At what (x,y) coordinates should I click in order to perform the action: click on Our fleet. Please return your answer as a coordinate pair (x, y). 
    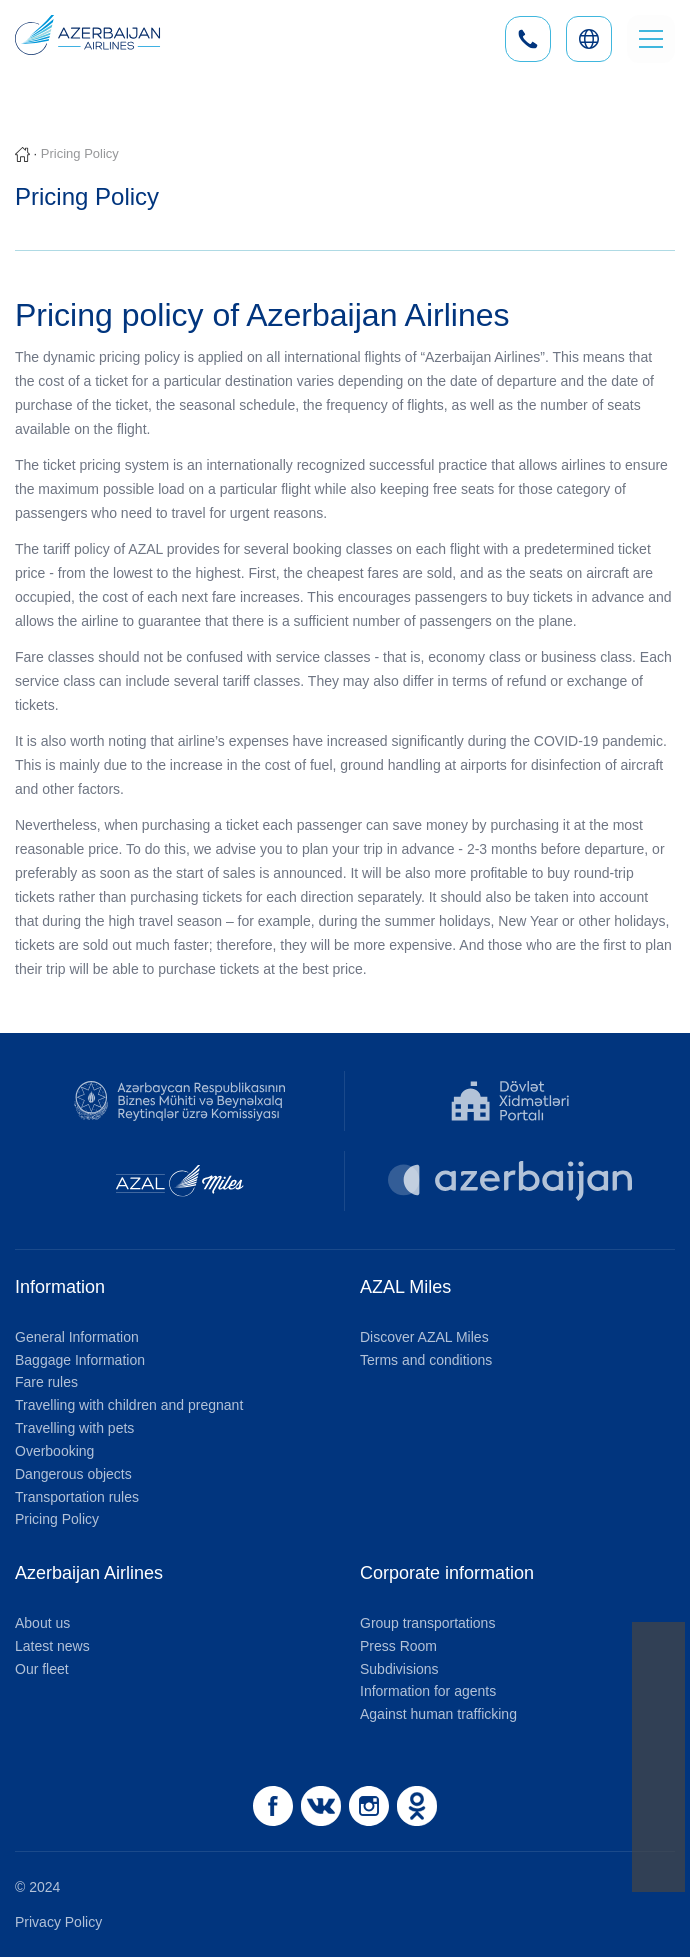
    Looking at the image, I should click on (42, 1669).